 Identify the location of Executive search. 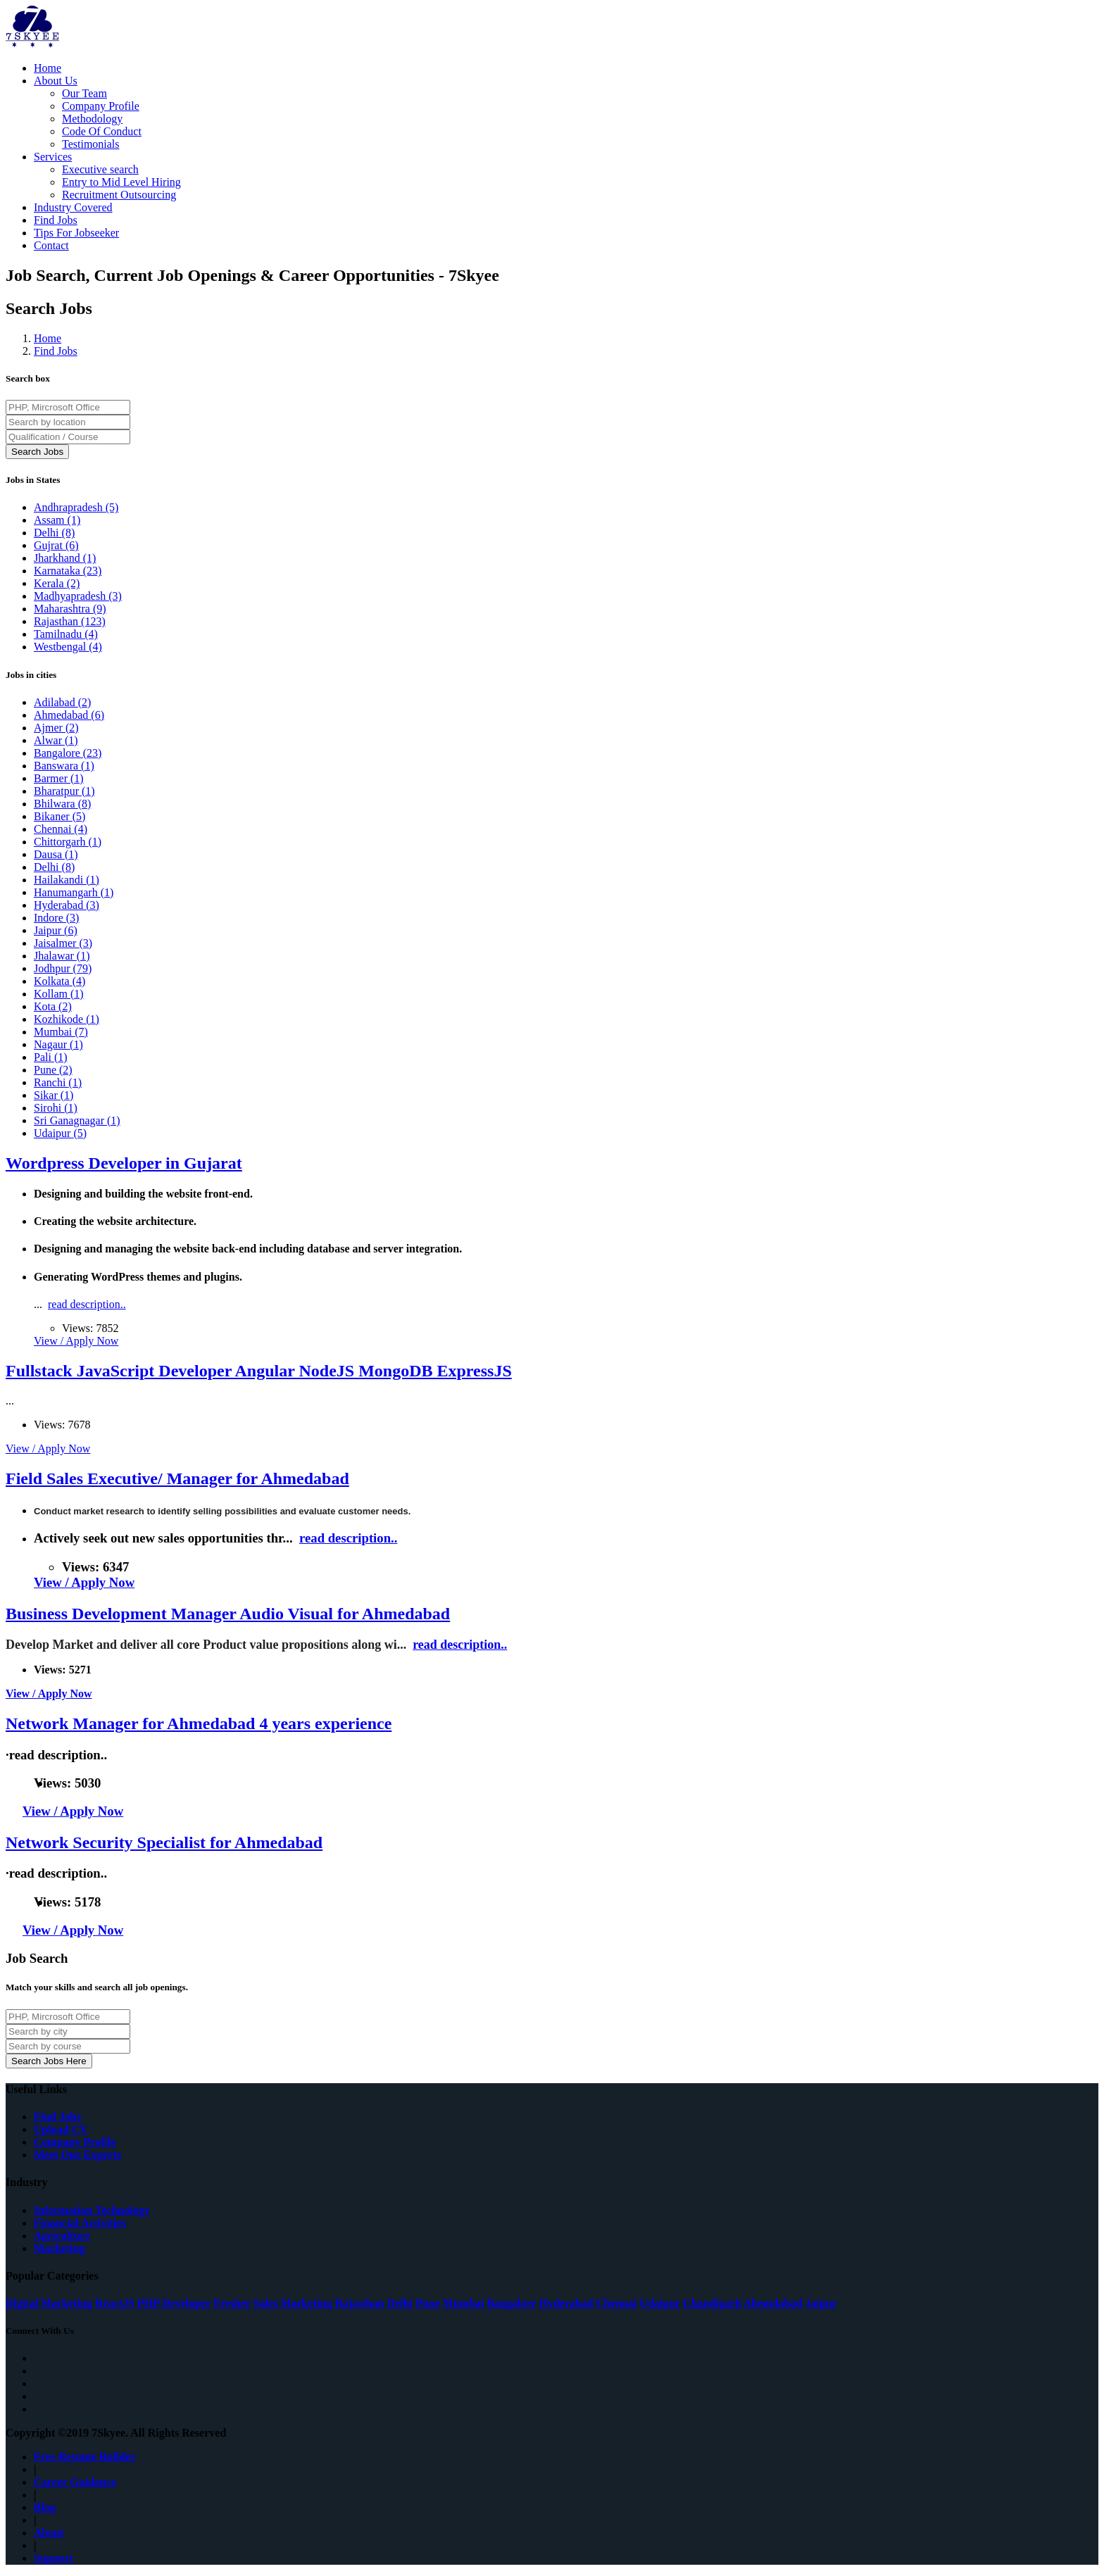
(100, 169).